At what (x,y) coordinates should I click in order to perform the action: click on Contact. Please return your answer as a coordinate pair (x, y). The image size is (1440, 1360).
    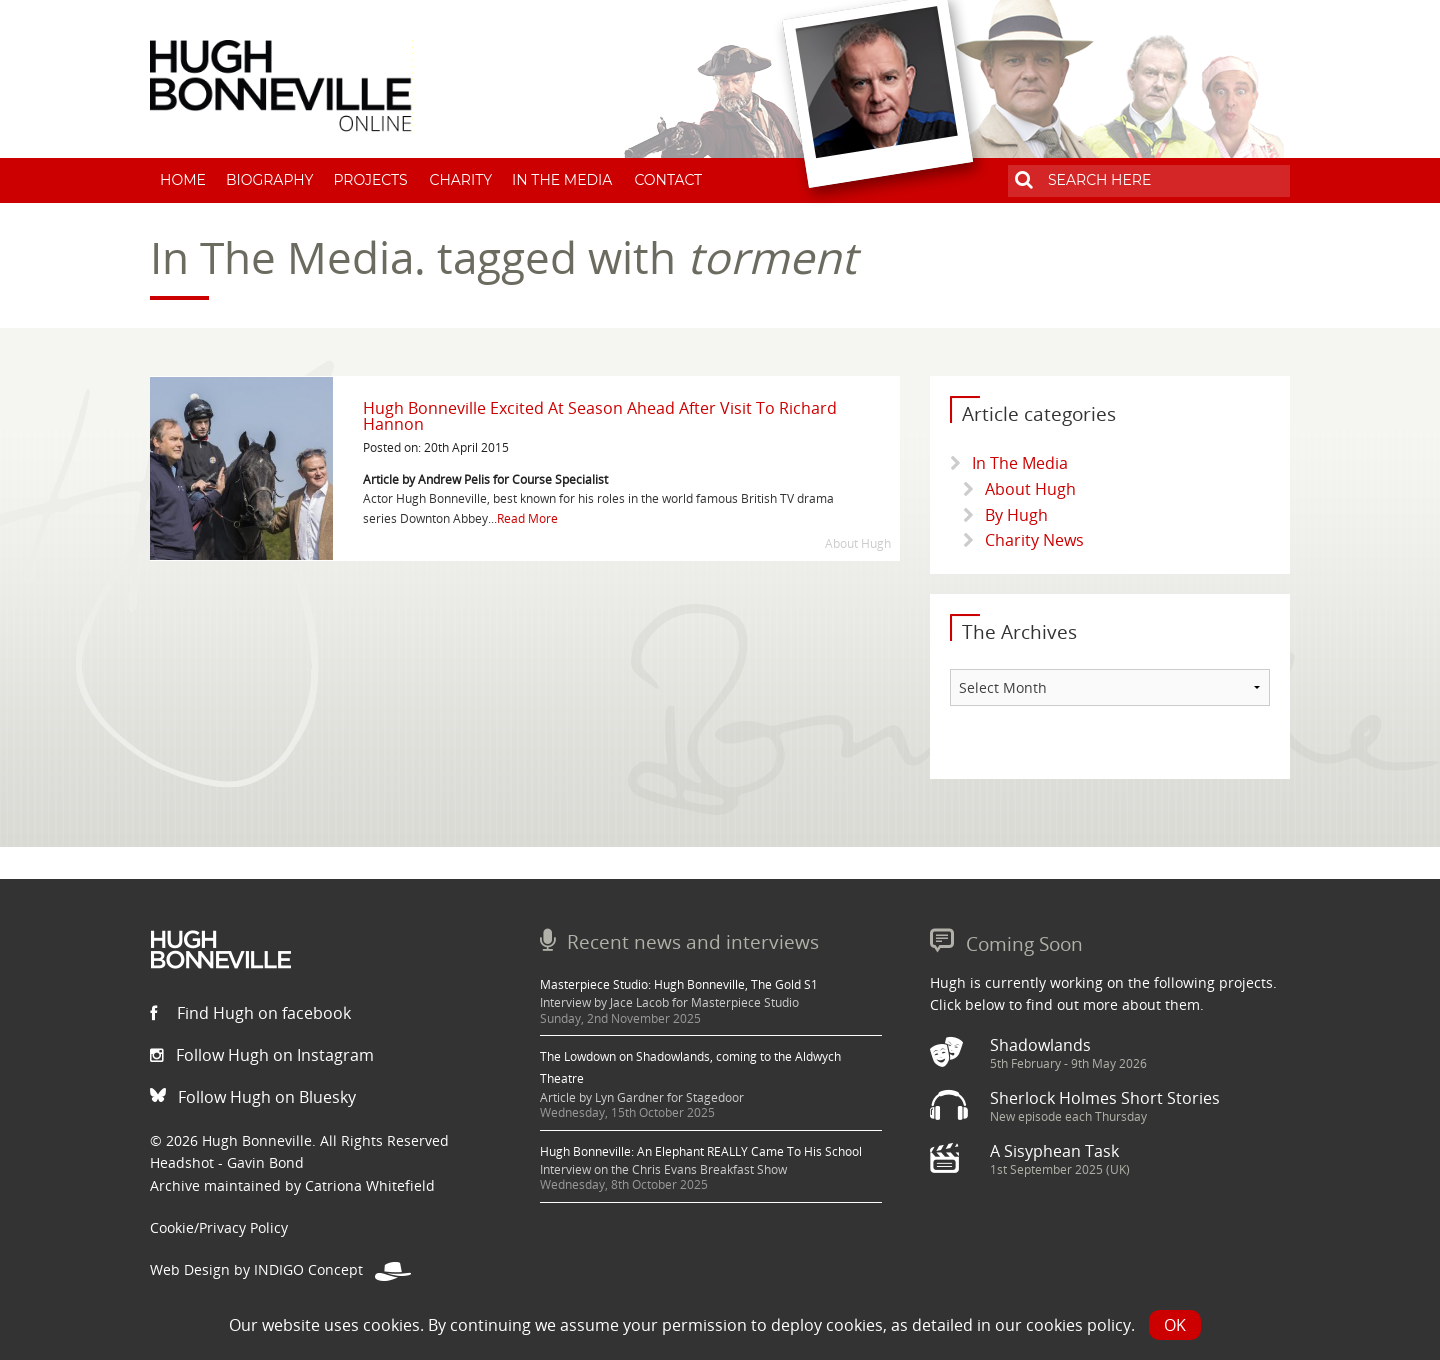
    Looking at the image, I should click on (668, 180).